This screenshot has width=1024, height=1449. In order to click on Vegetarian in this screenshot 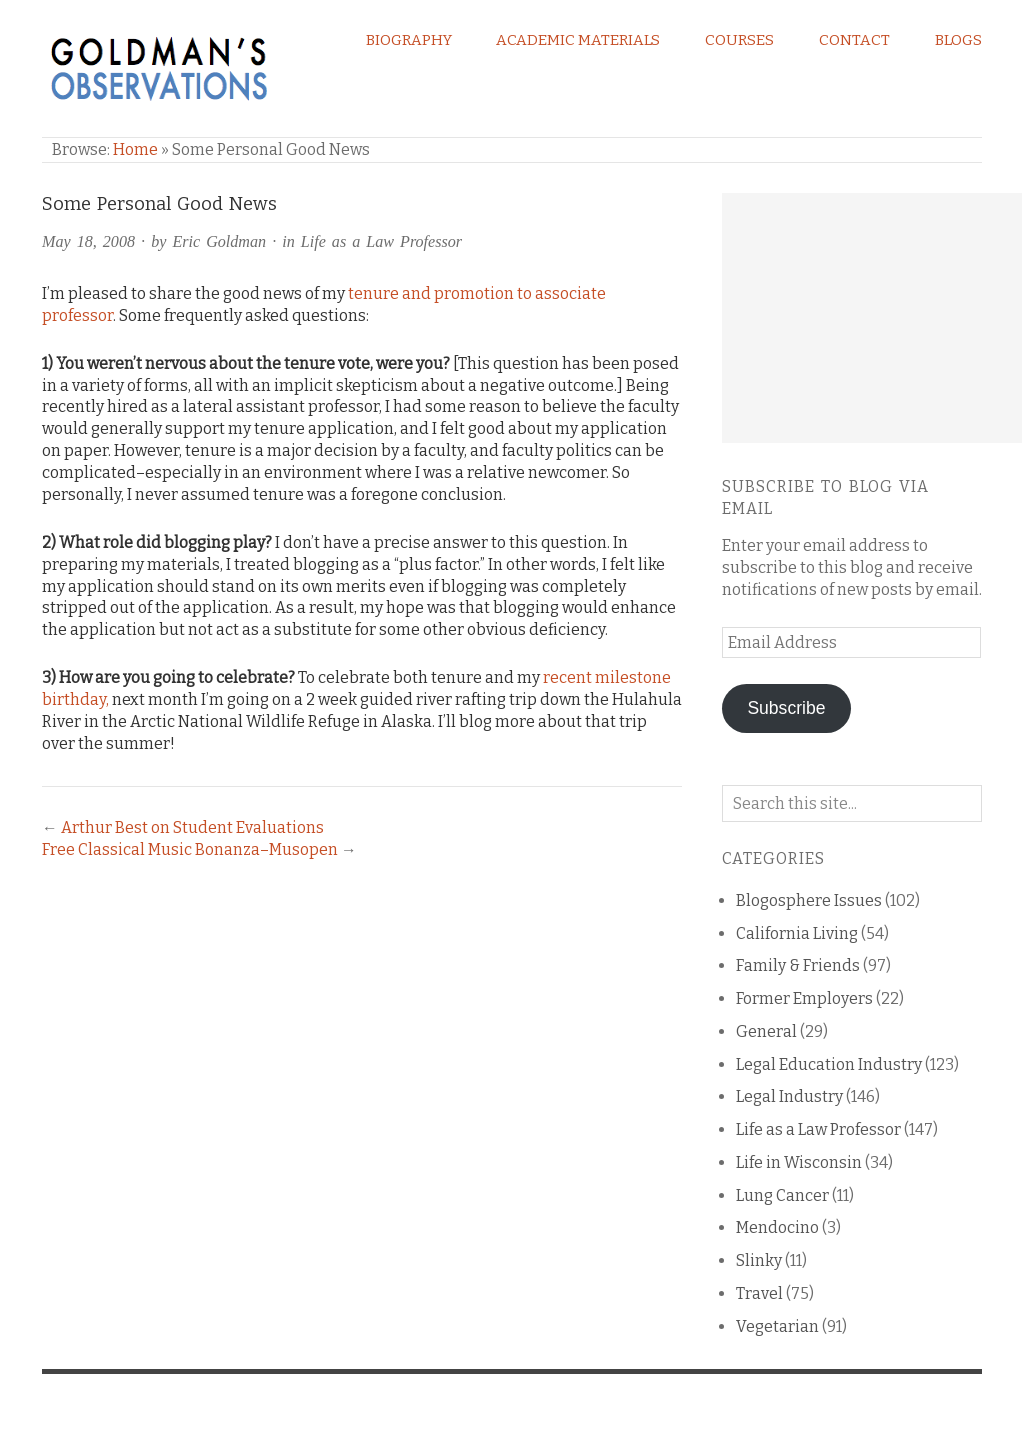, I will do `click(777, 1326)`.